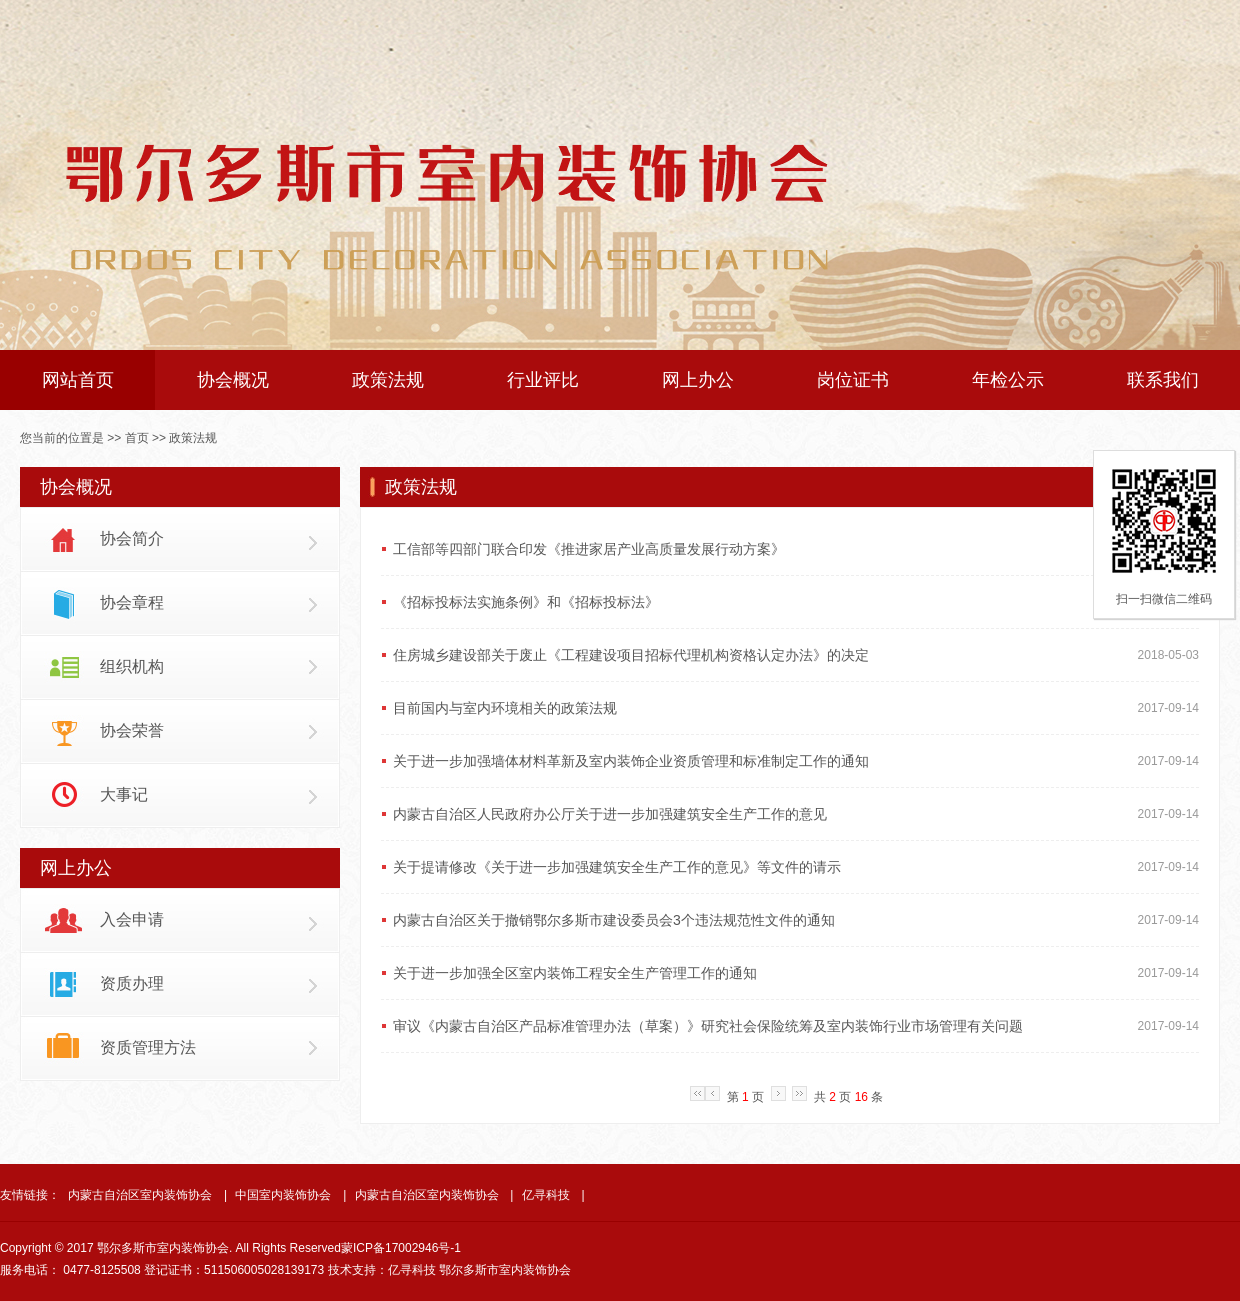  What do you see at coordinates (698, 380) in the screenshot?
I see `网上办公` at bounding box center [698, 380].